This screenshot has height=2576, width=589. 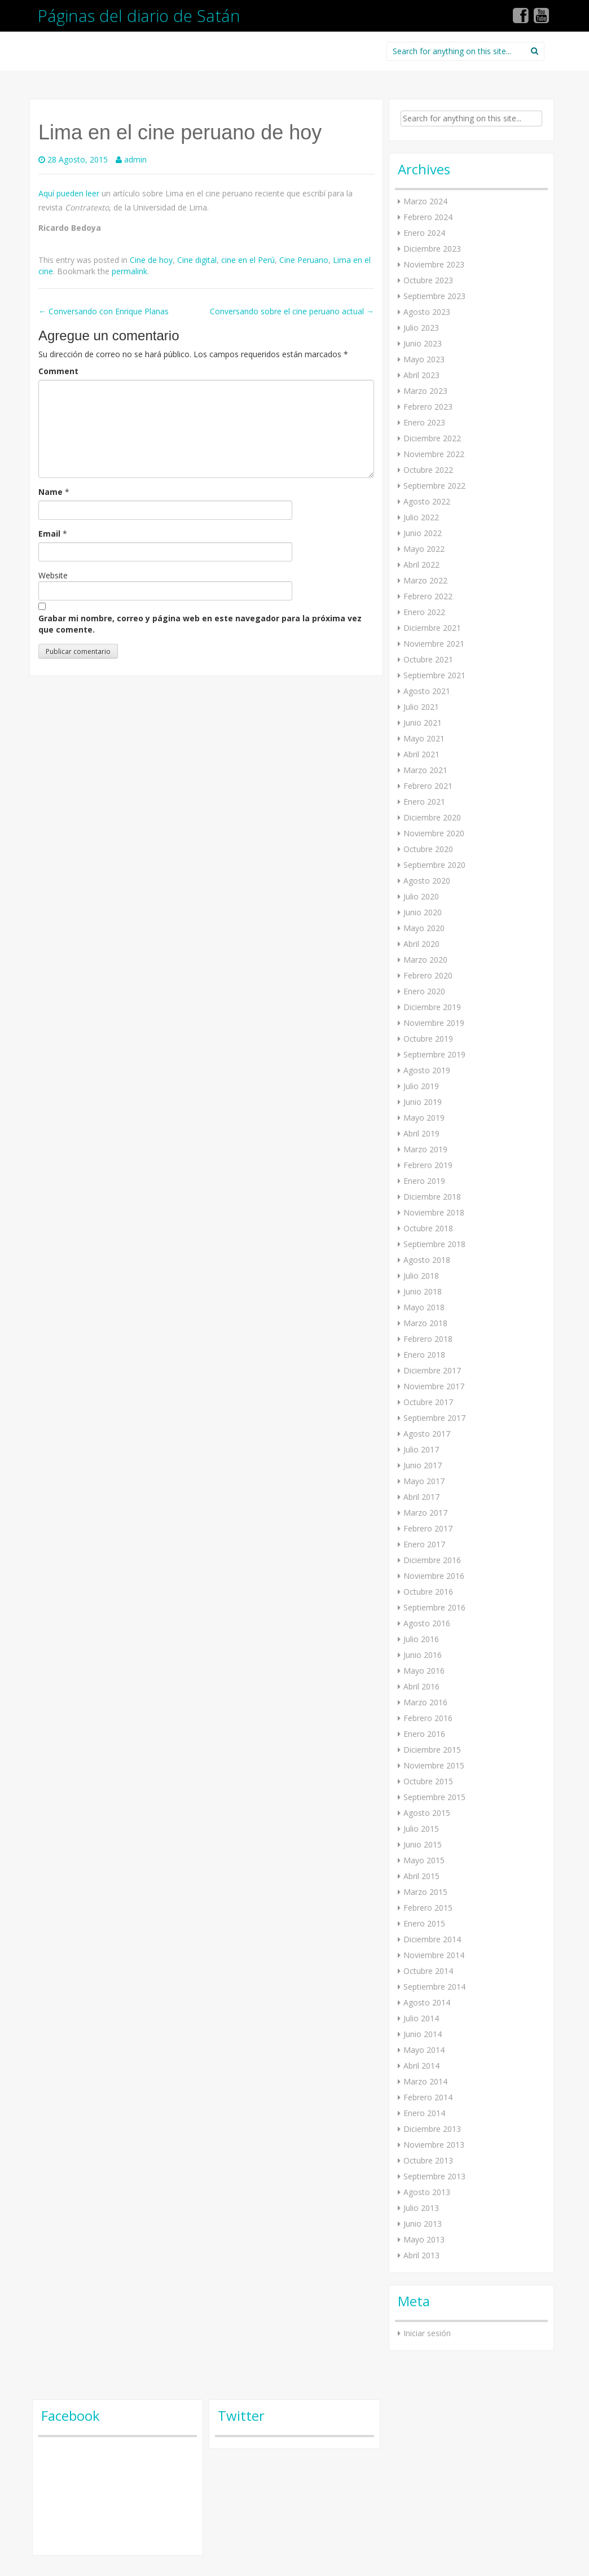 I want to click on Septiembre 2017, so click(x=434, y=1417).